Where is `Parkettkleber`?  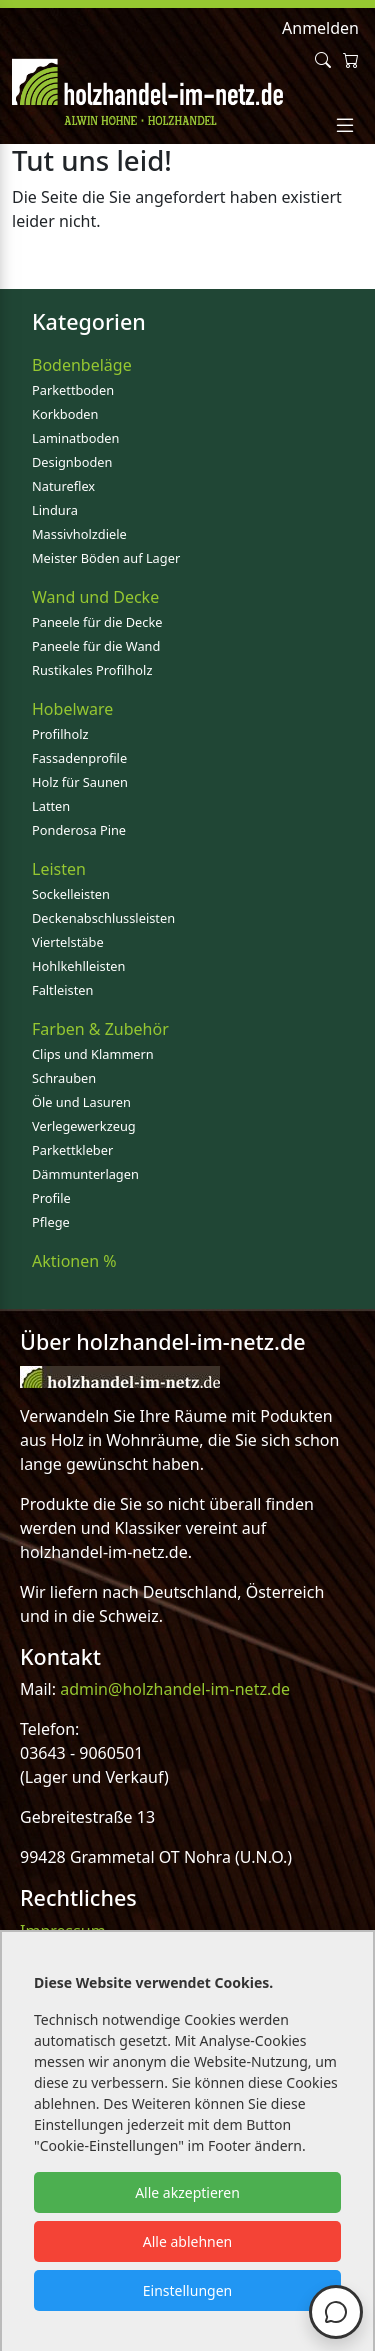
Parkettkleber is located at coordinates (72, 1150).